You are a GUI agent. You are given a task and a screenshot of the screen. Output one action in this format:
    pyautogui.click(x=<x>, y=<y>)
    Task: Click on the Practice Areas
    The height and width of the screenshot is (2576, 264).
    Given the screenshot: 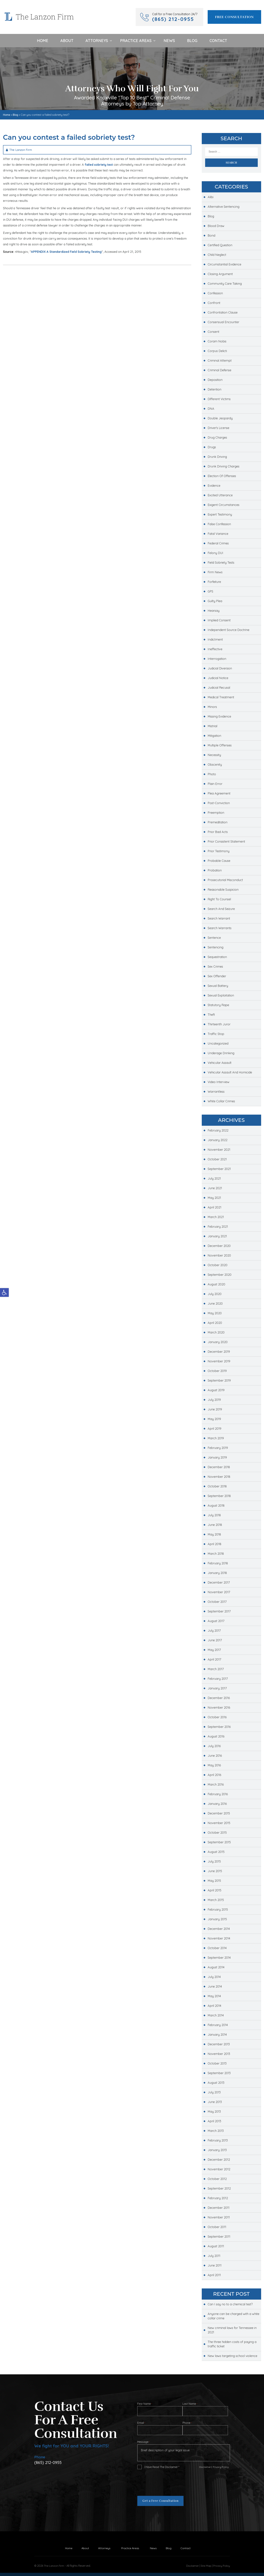 What is the action you would take?
    pyautogui.click(x=135, y=40)
    